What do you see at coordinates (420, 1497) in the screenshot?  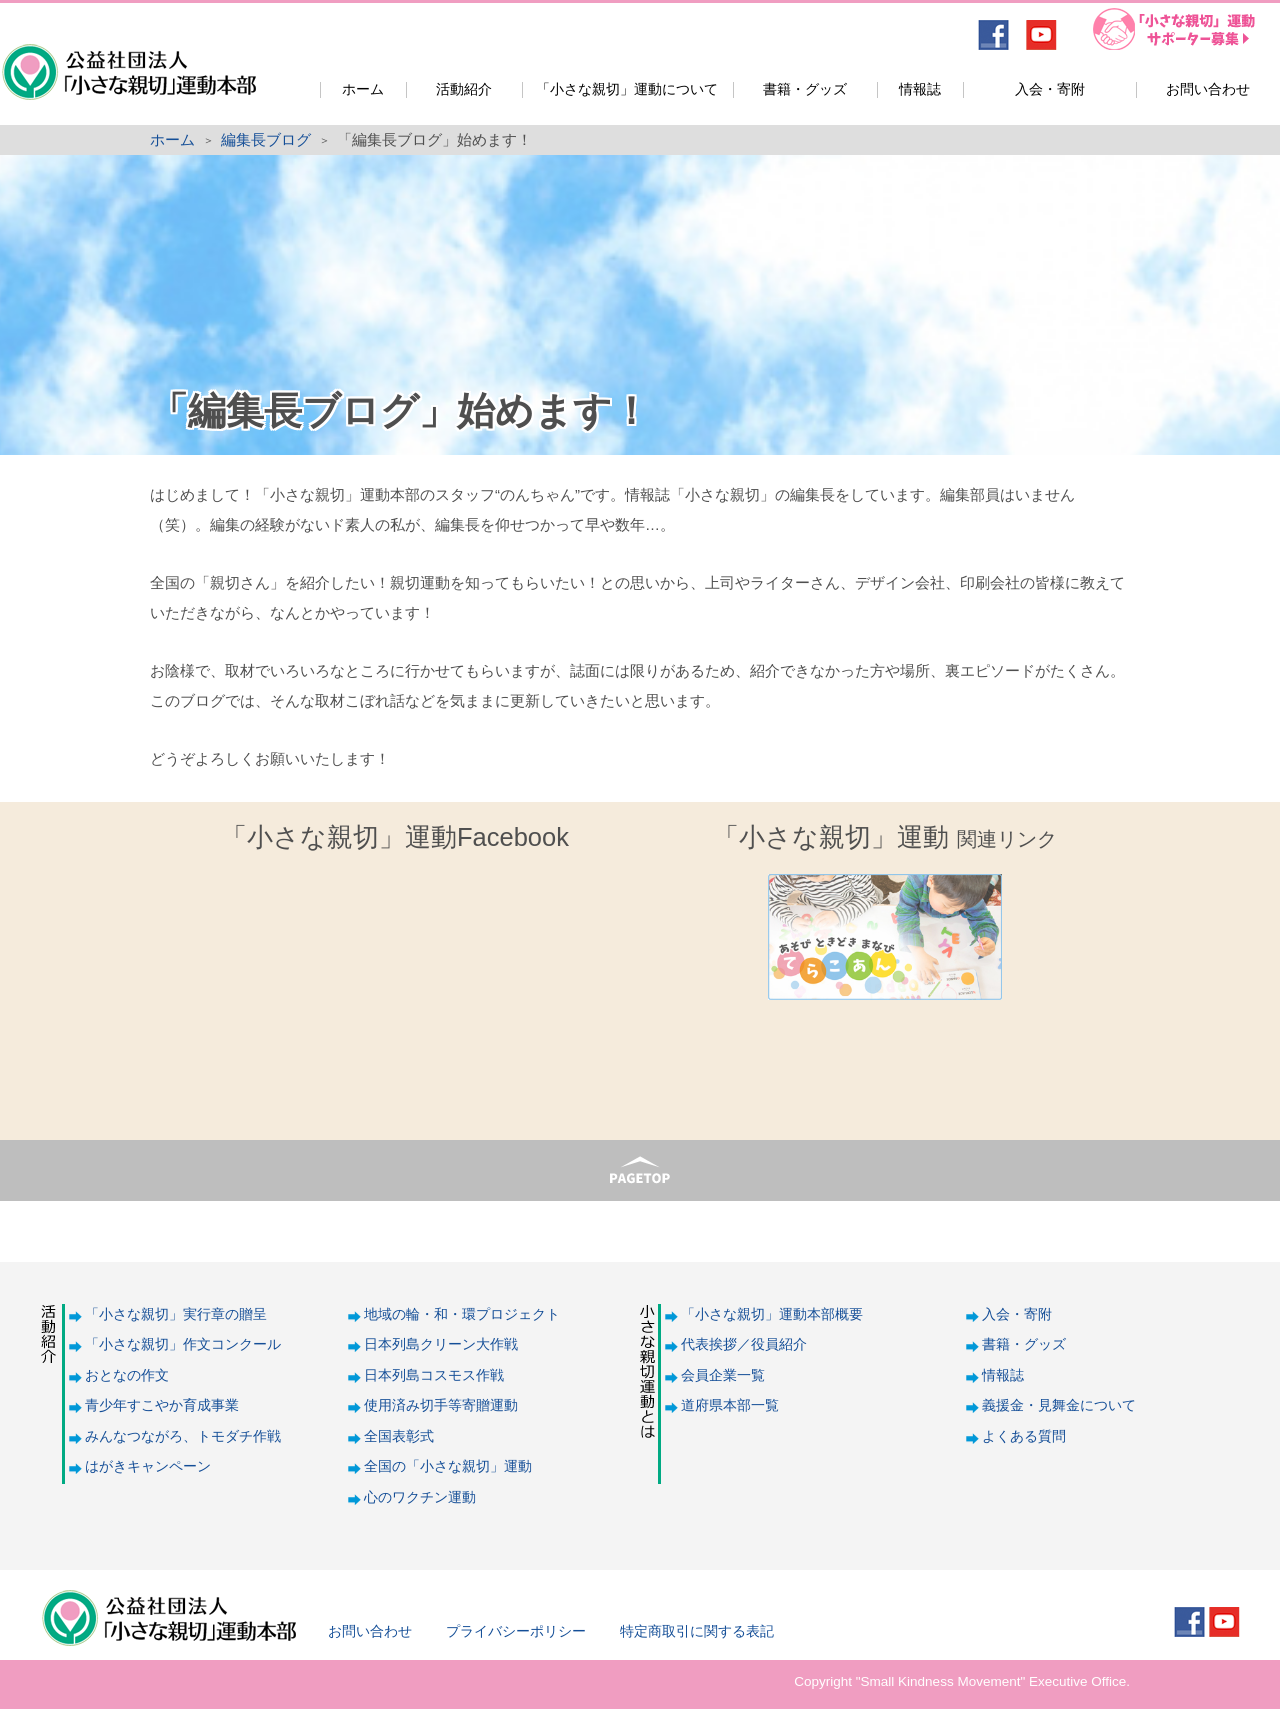 I see `心のワクチン運動` at bounding box center [420, 1497].